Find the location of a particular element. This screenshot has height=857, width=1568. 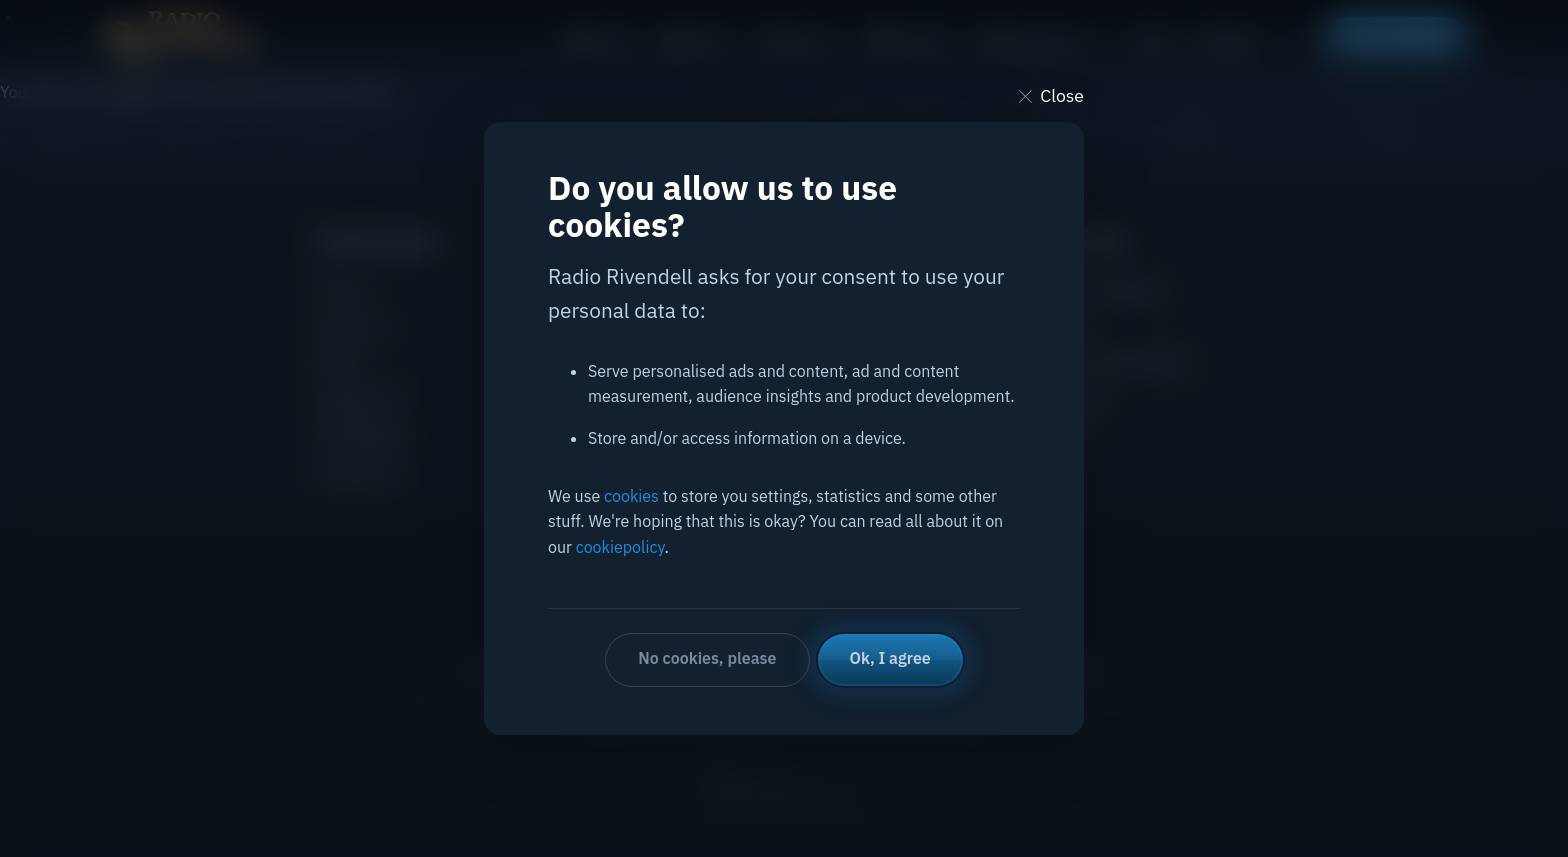

Ok, I agree is located at coordinates (890, 658).